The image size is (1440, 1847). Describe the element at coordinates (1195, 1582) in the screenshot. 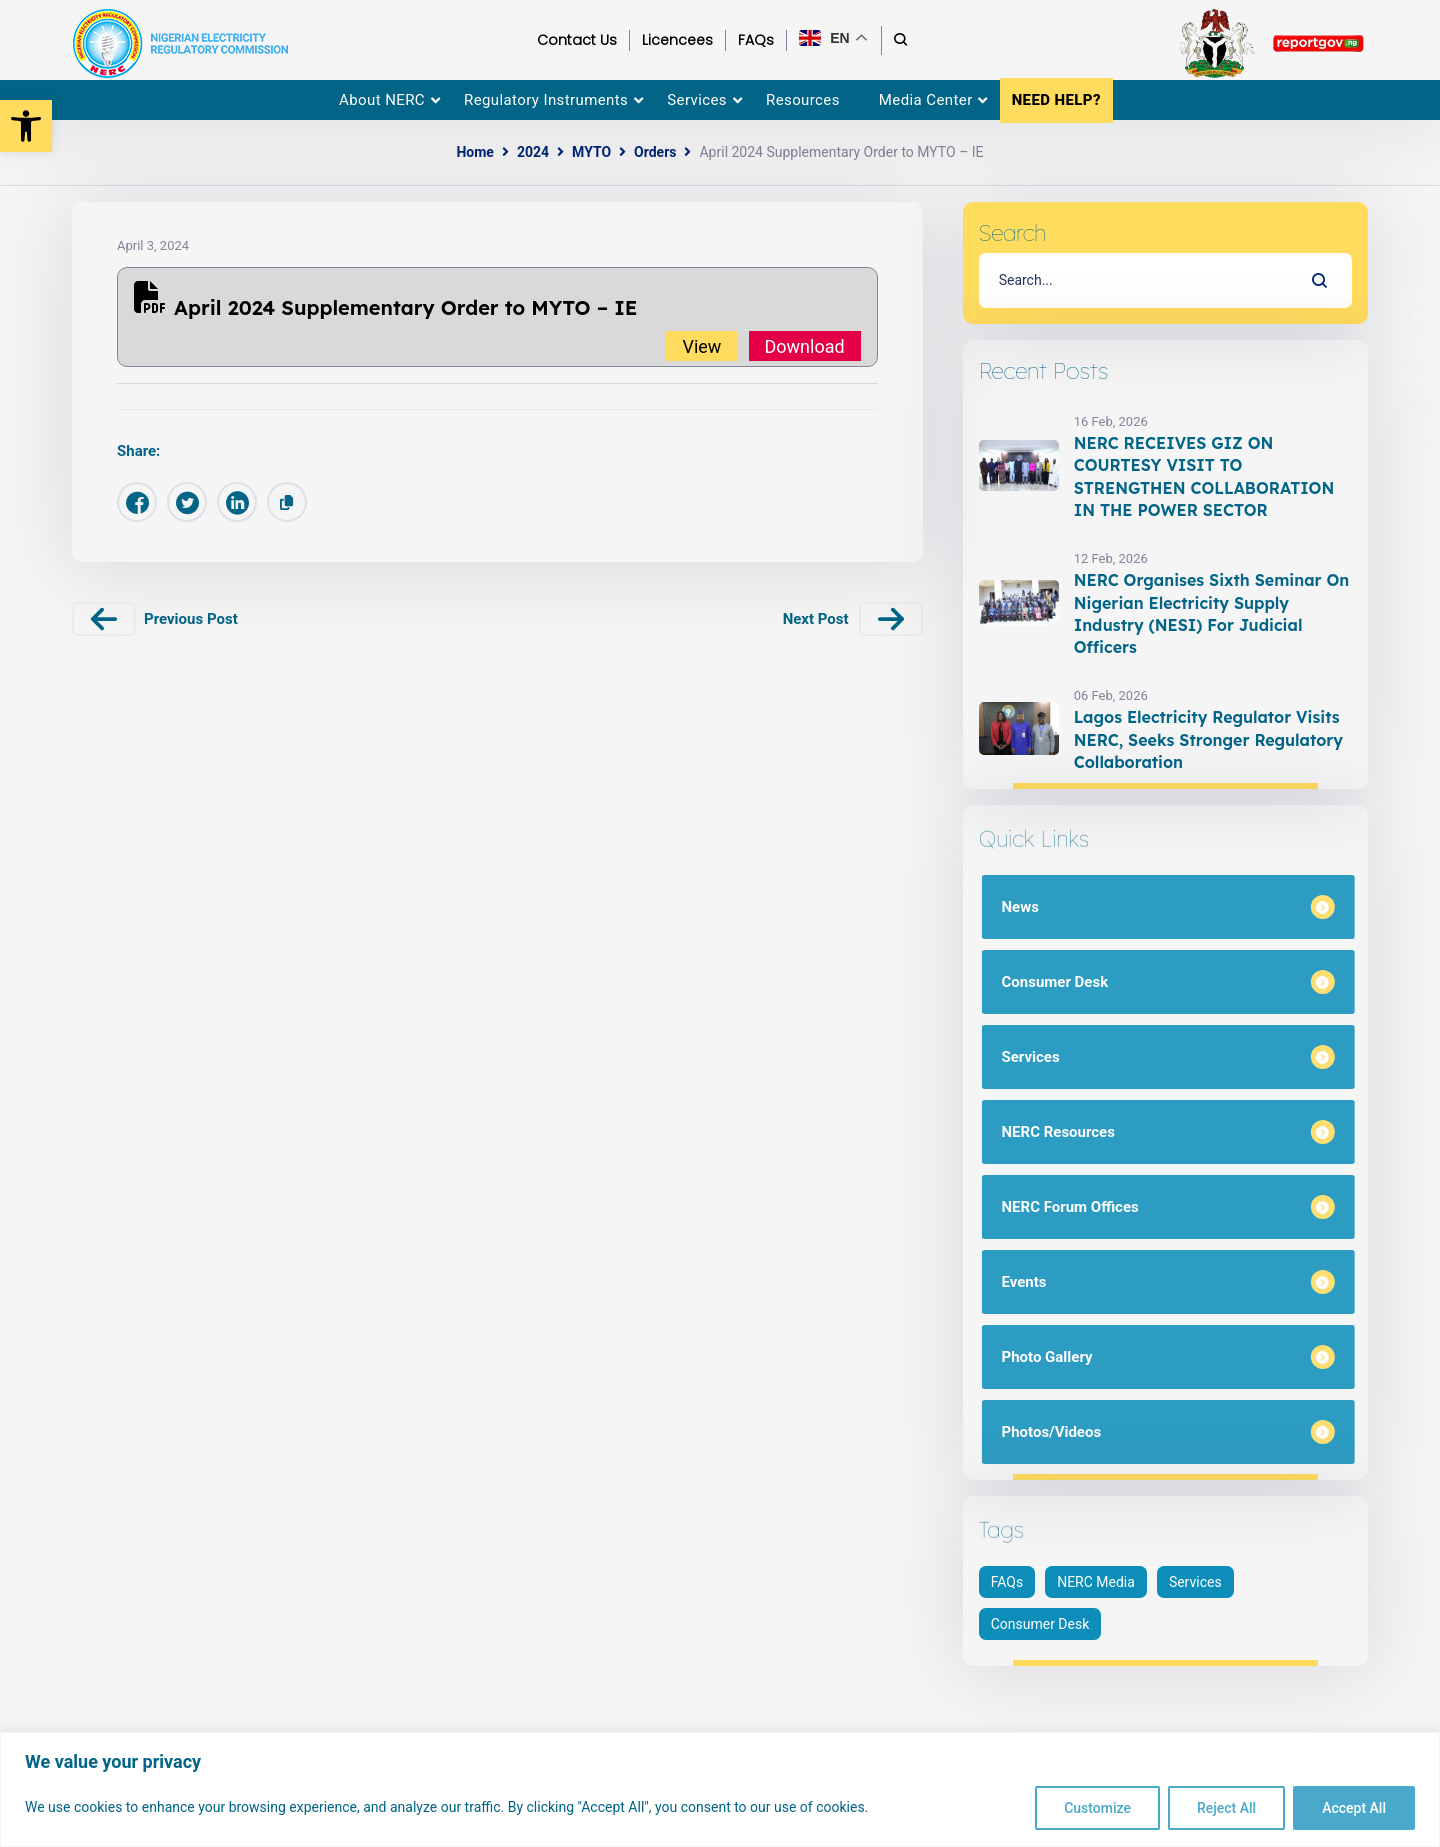

I see `Services` at that location.